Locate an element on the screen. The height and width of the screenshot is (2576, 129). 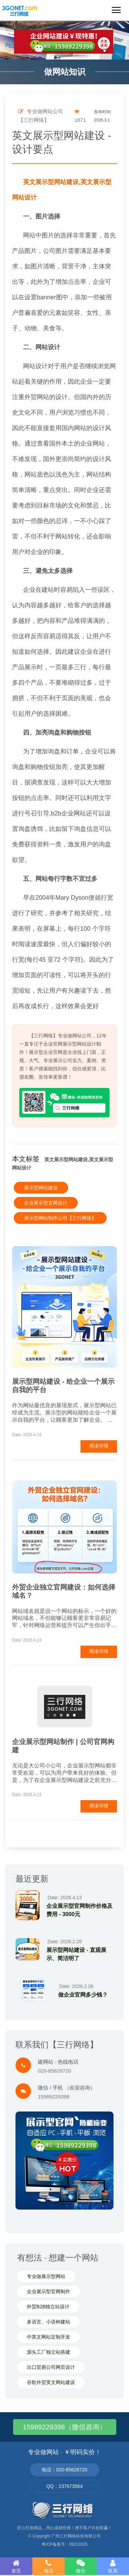
谷歌外贸英文网站建设 is located at coordinates (51, 2382).